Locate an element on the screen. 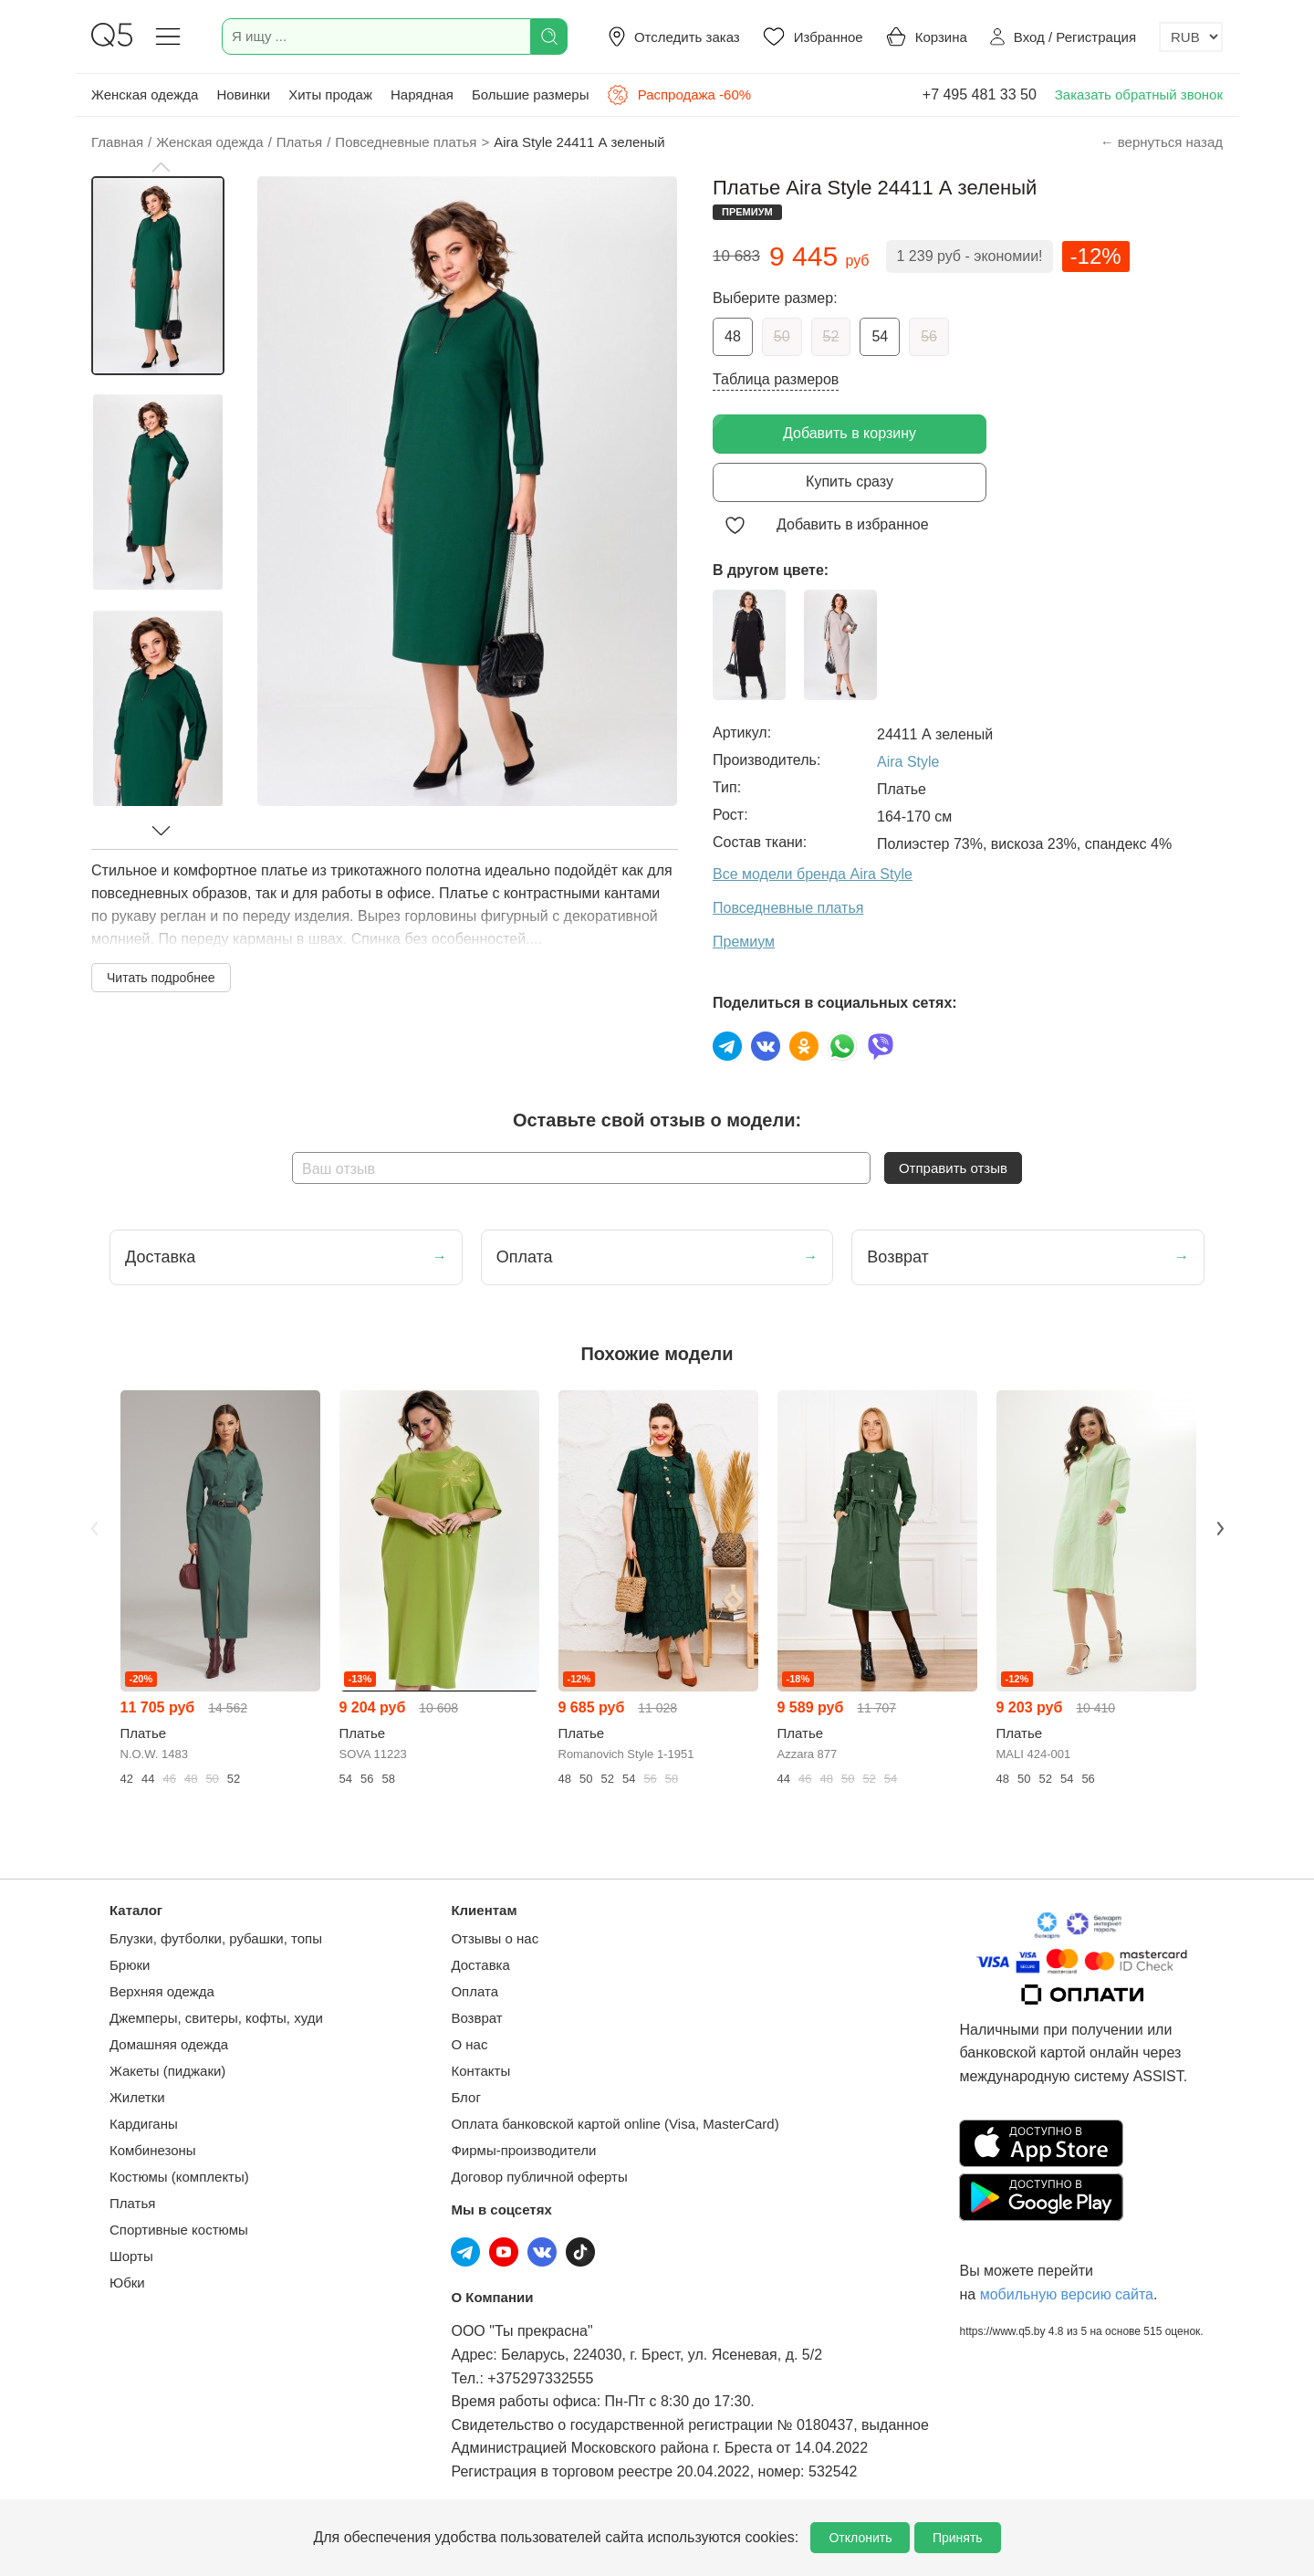 The height and width of the screenshot is (2576, 1314). Договор публичной оферты is located at coordinates (539, 2176).